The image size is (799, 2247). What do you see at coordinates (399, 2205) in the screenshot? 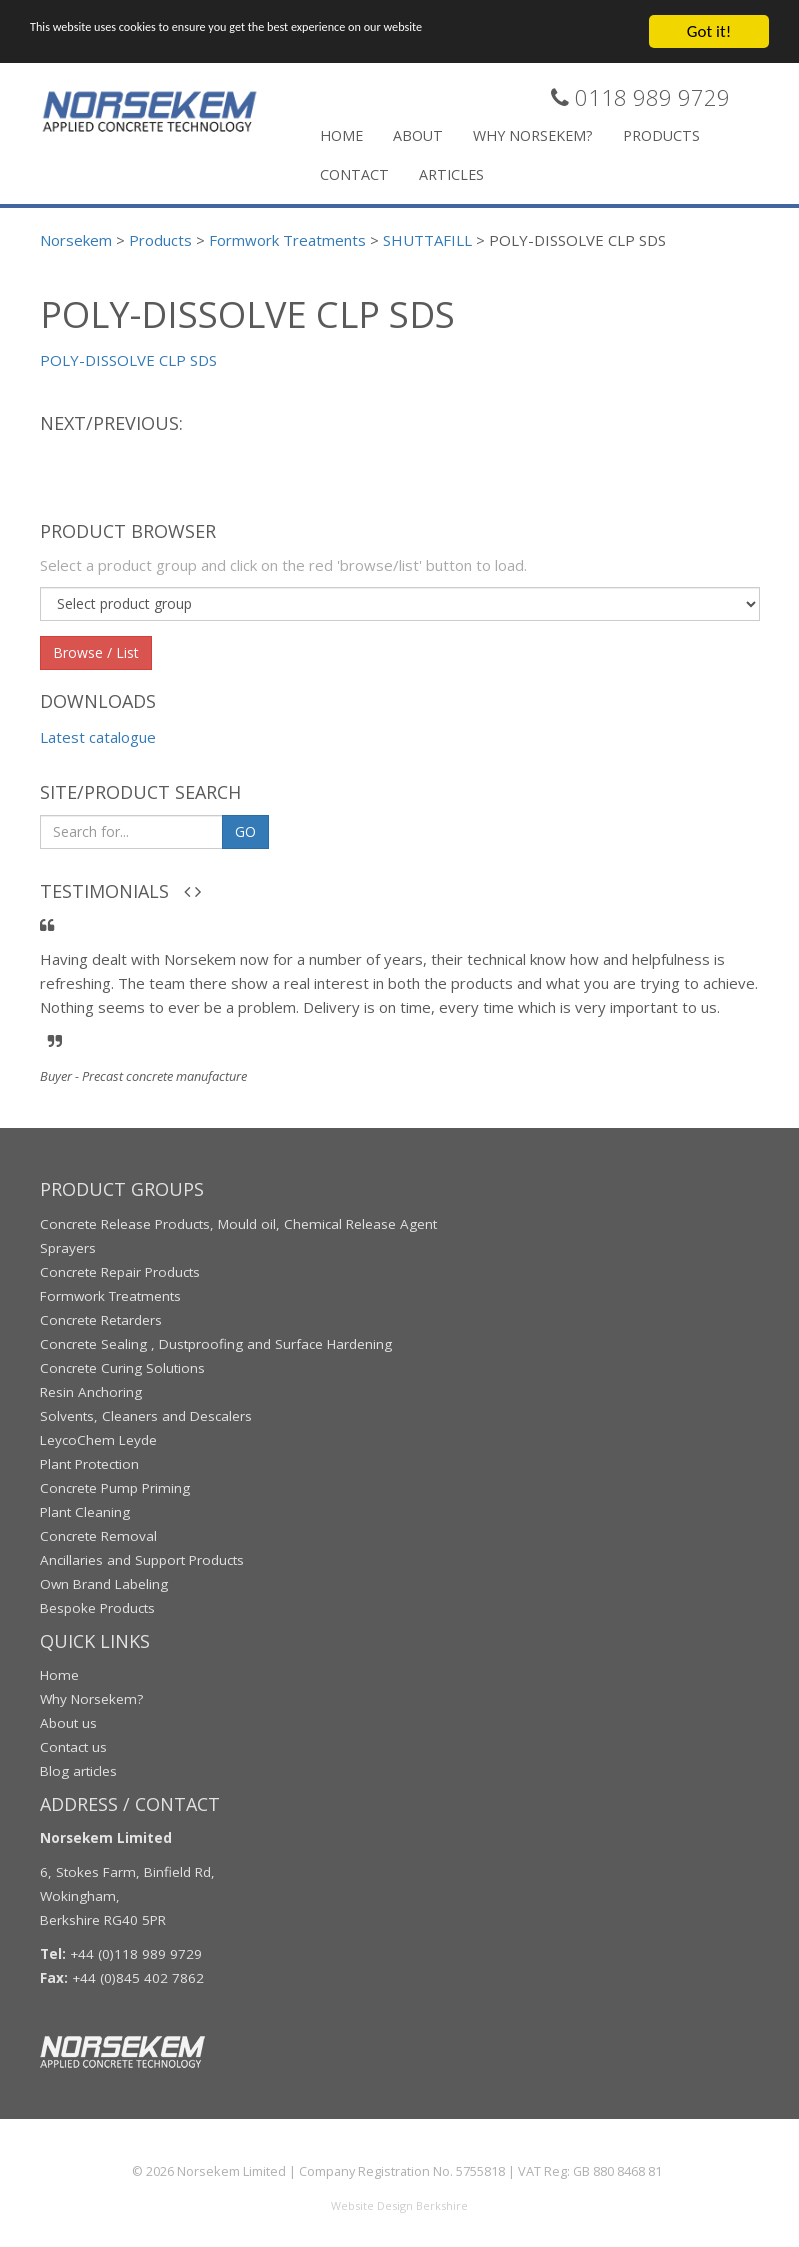
I see `Website Design Berkshire` at bounding box center [399, 2205].